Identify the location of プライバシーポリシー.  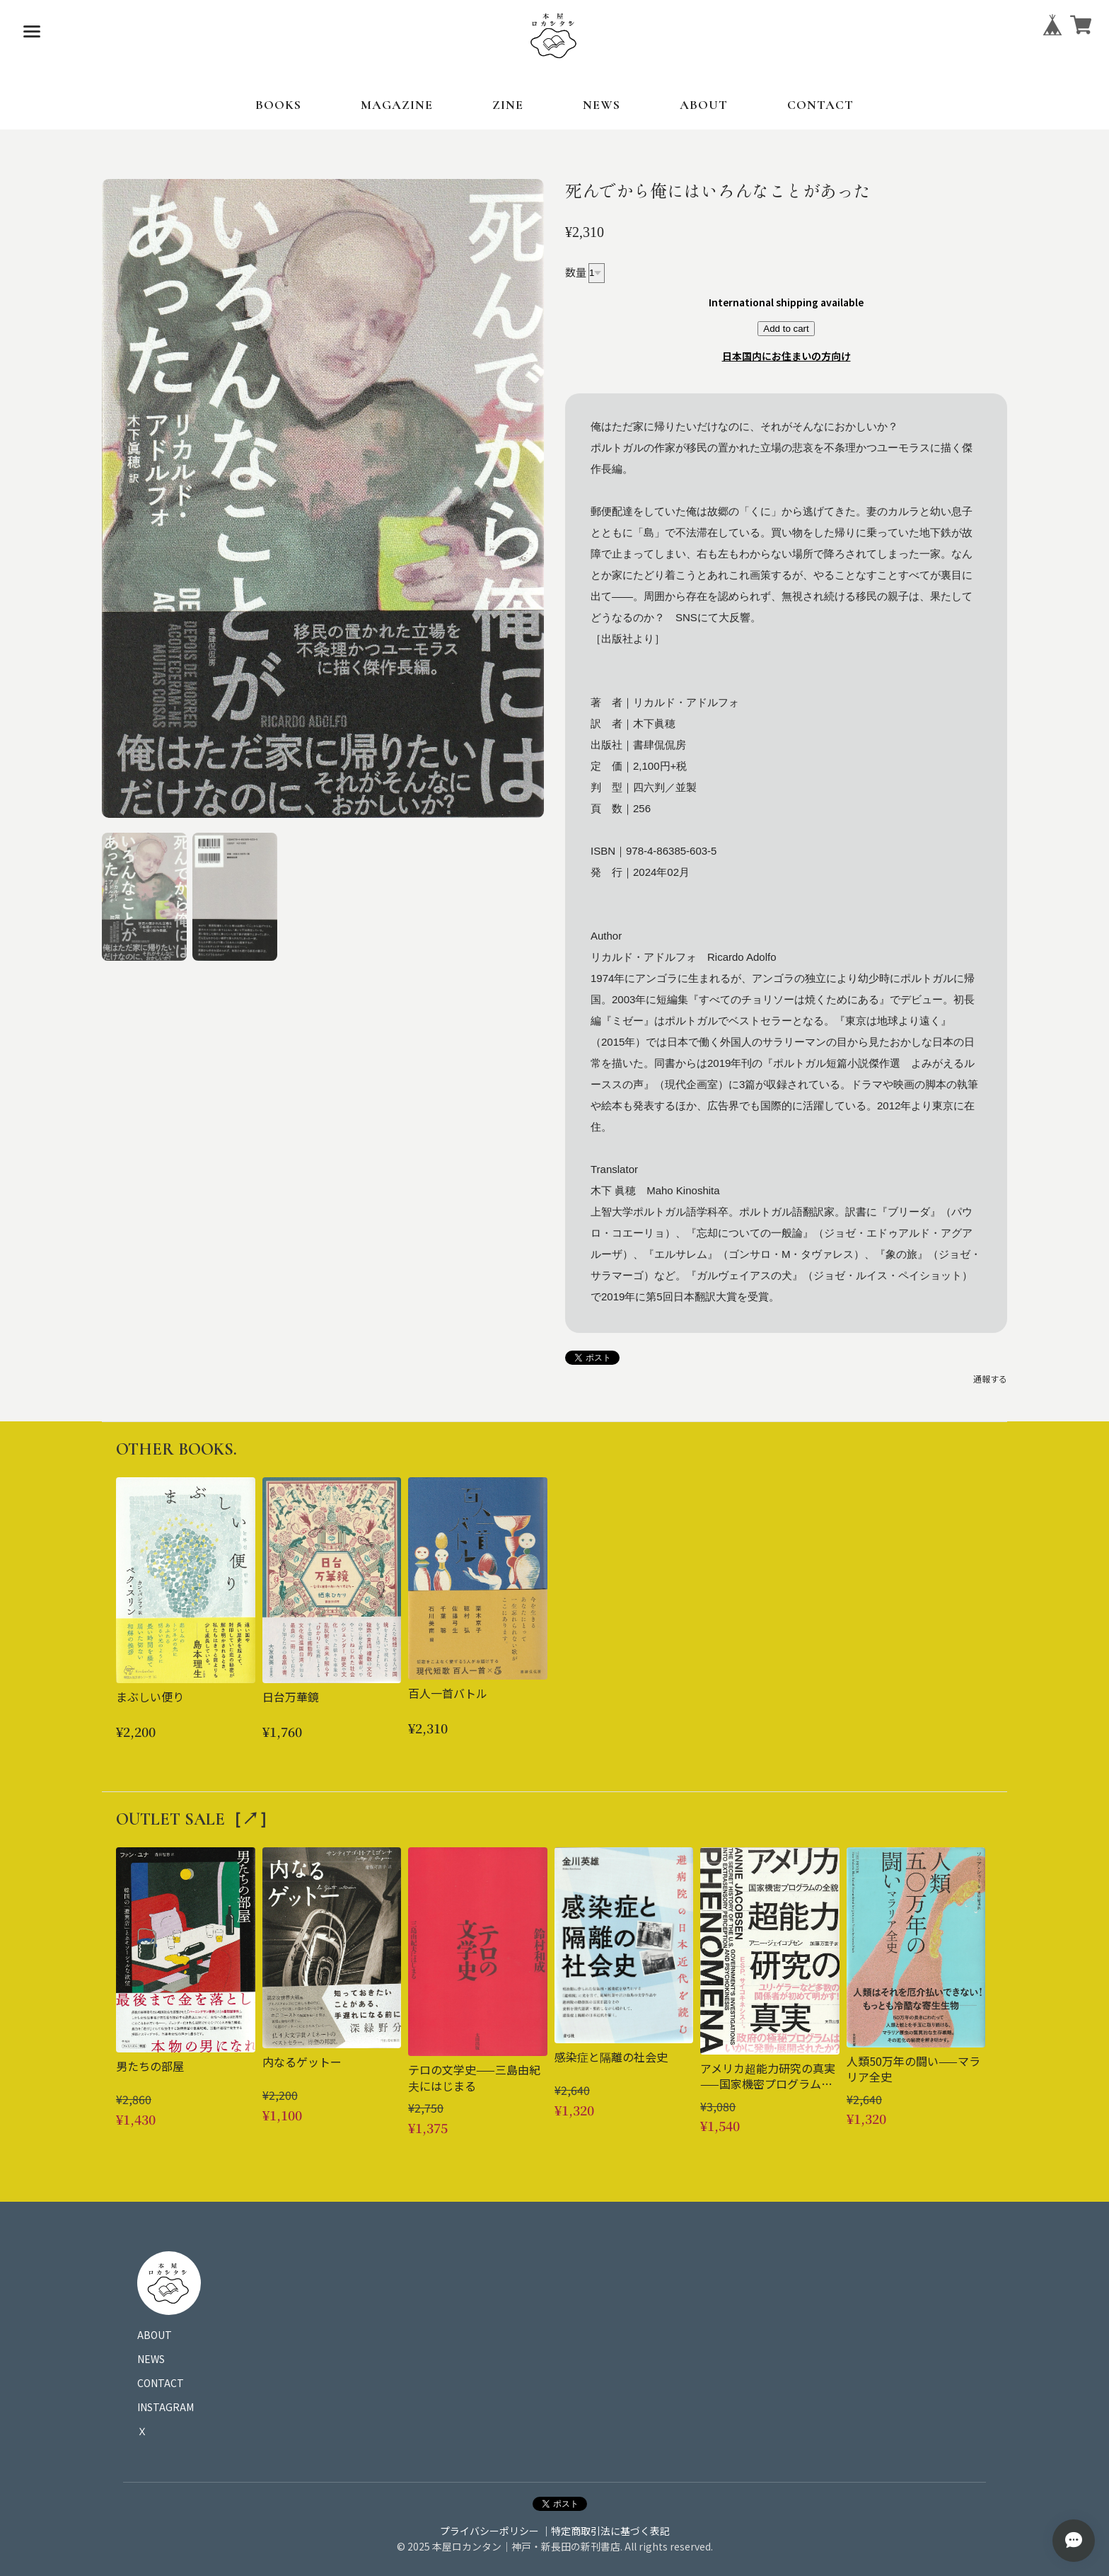
(489, 2531).